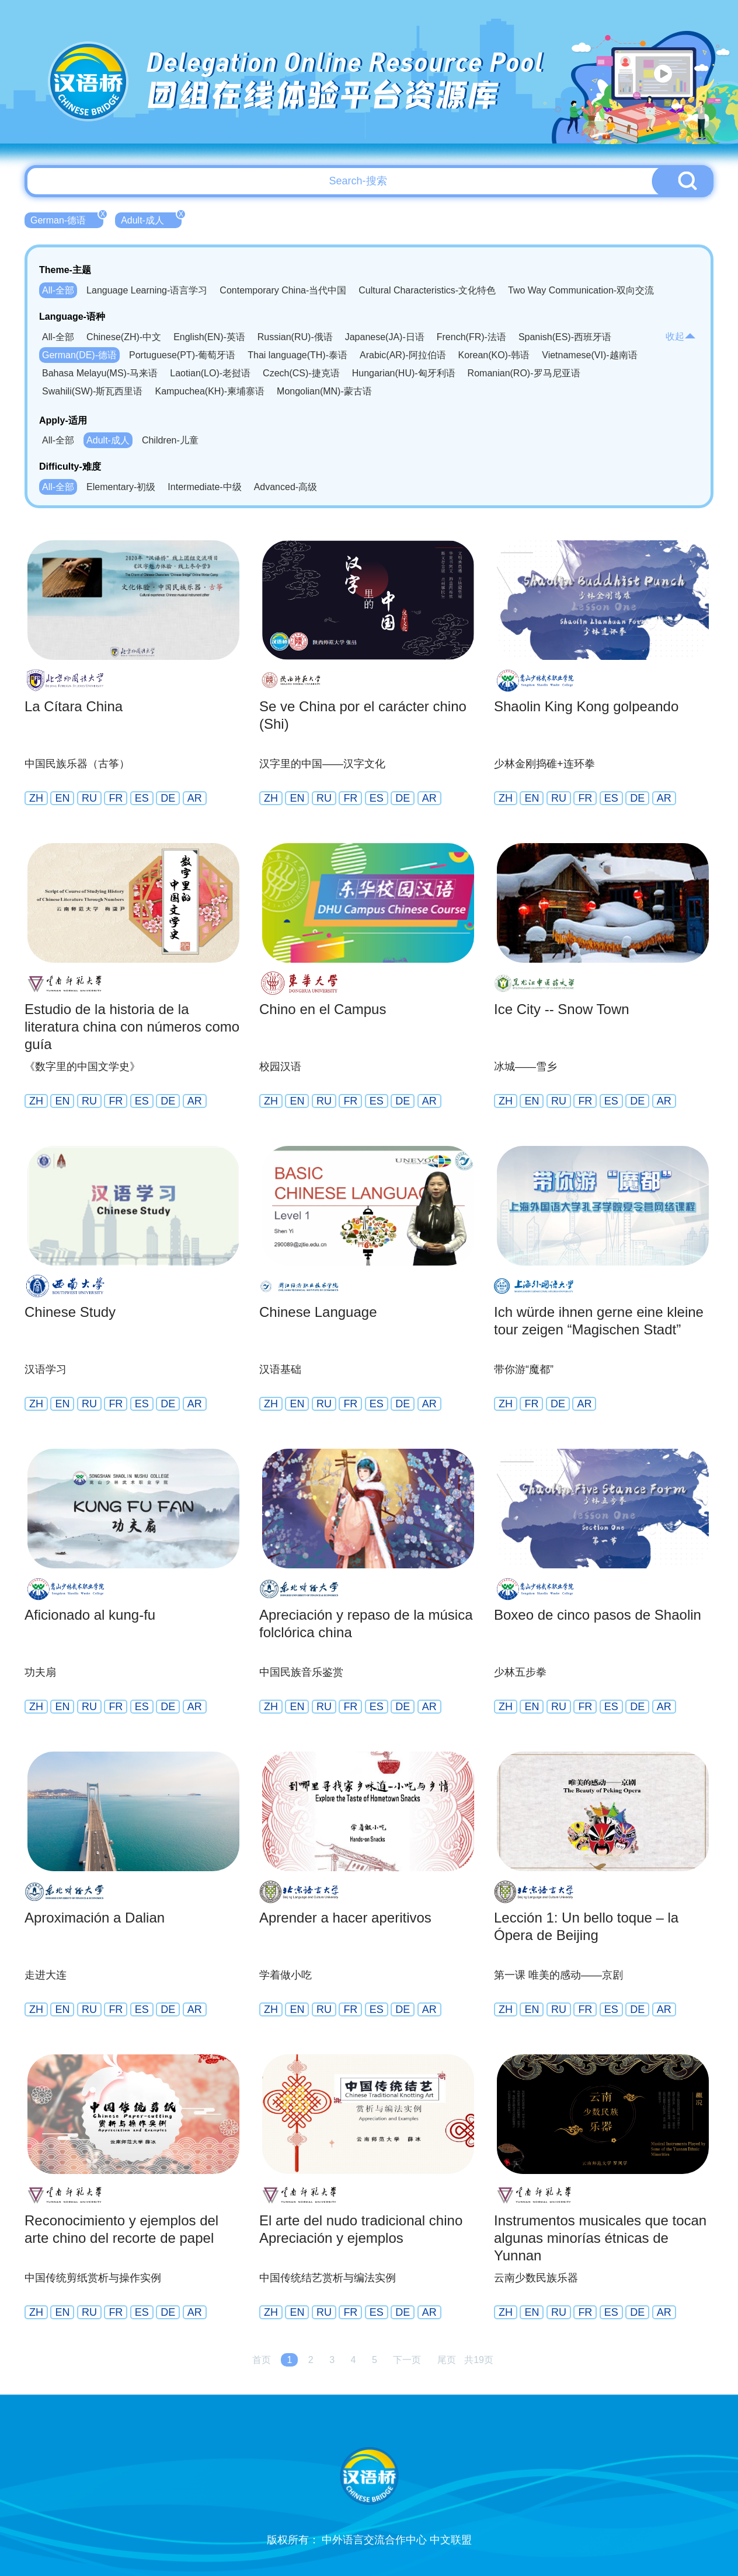 Image resolution: width=738 pixels, height=2576 pixels. Describe the element at coordinates (209, 391) in the screenshot. I see `Kampuchea(KH)-柬埔寨语` at that location.